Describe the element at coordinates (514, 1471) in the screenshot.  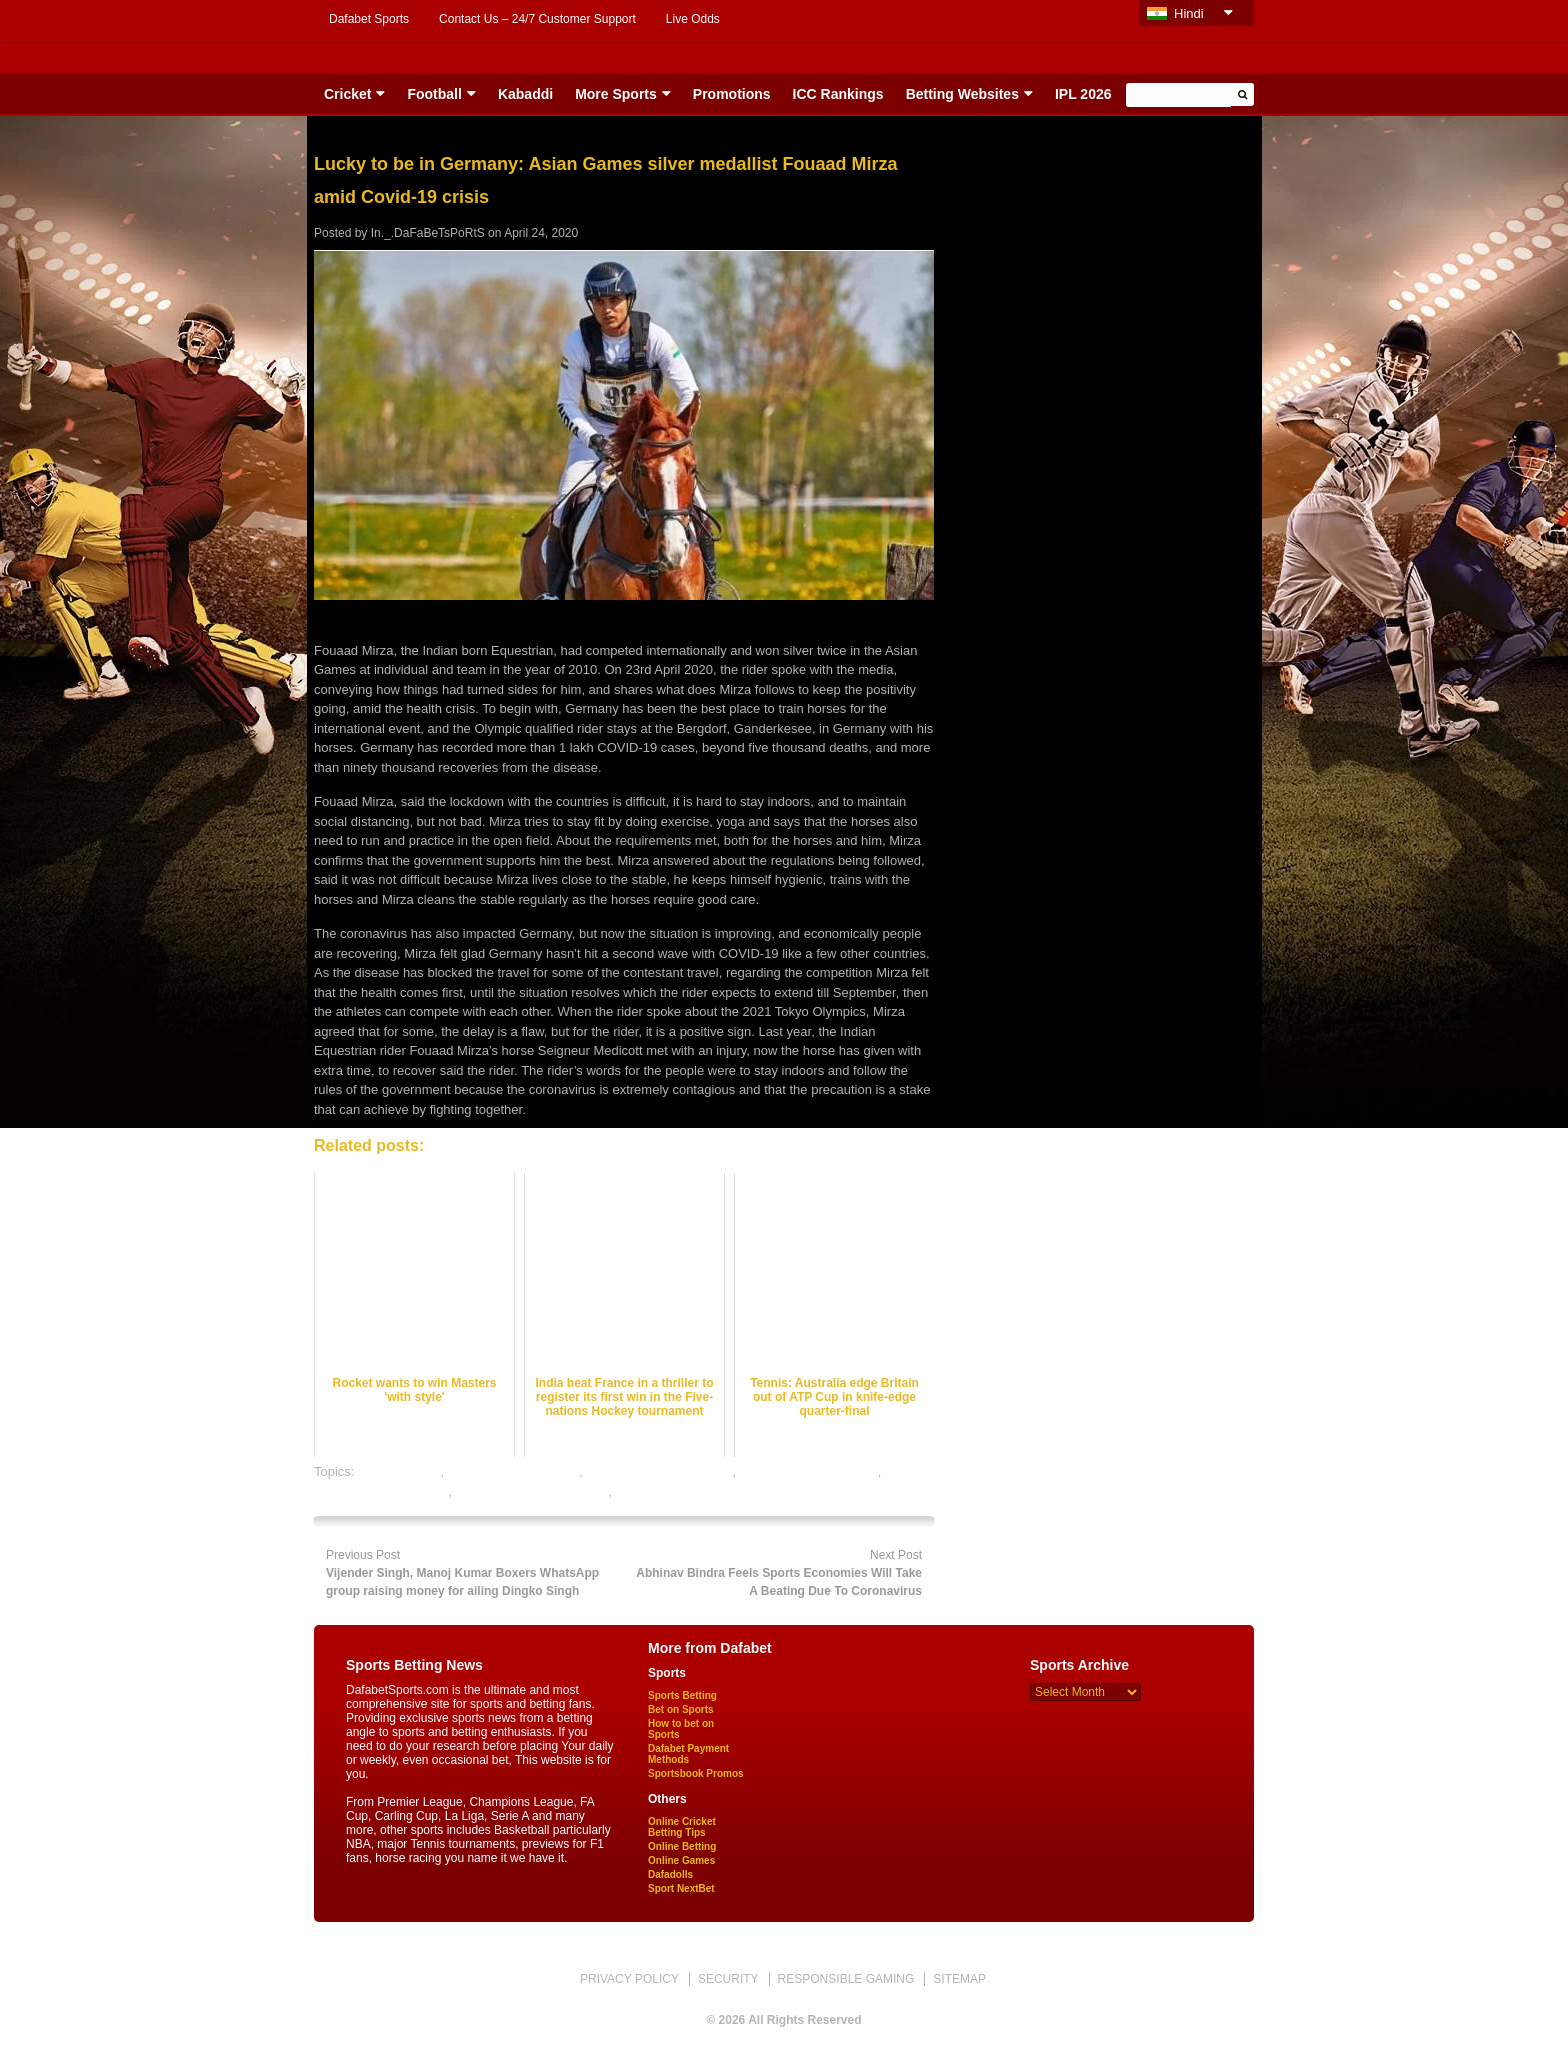
I see `horse racing best odds` at that location.